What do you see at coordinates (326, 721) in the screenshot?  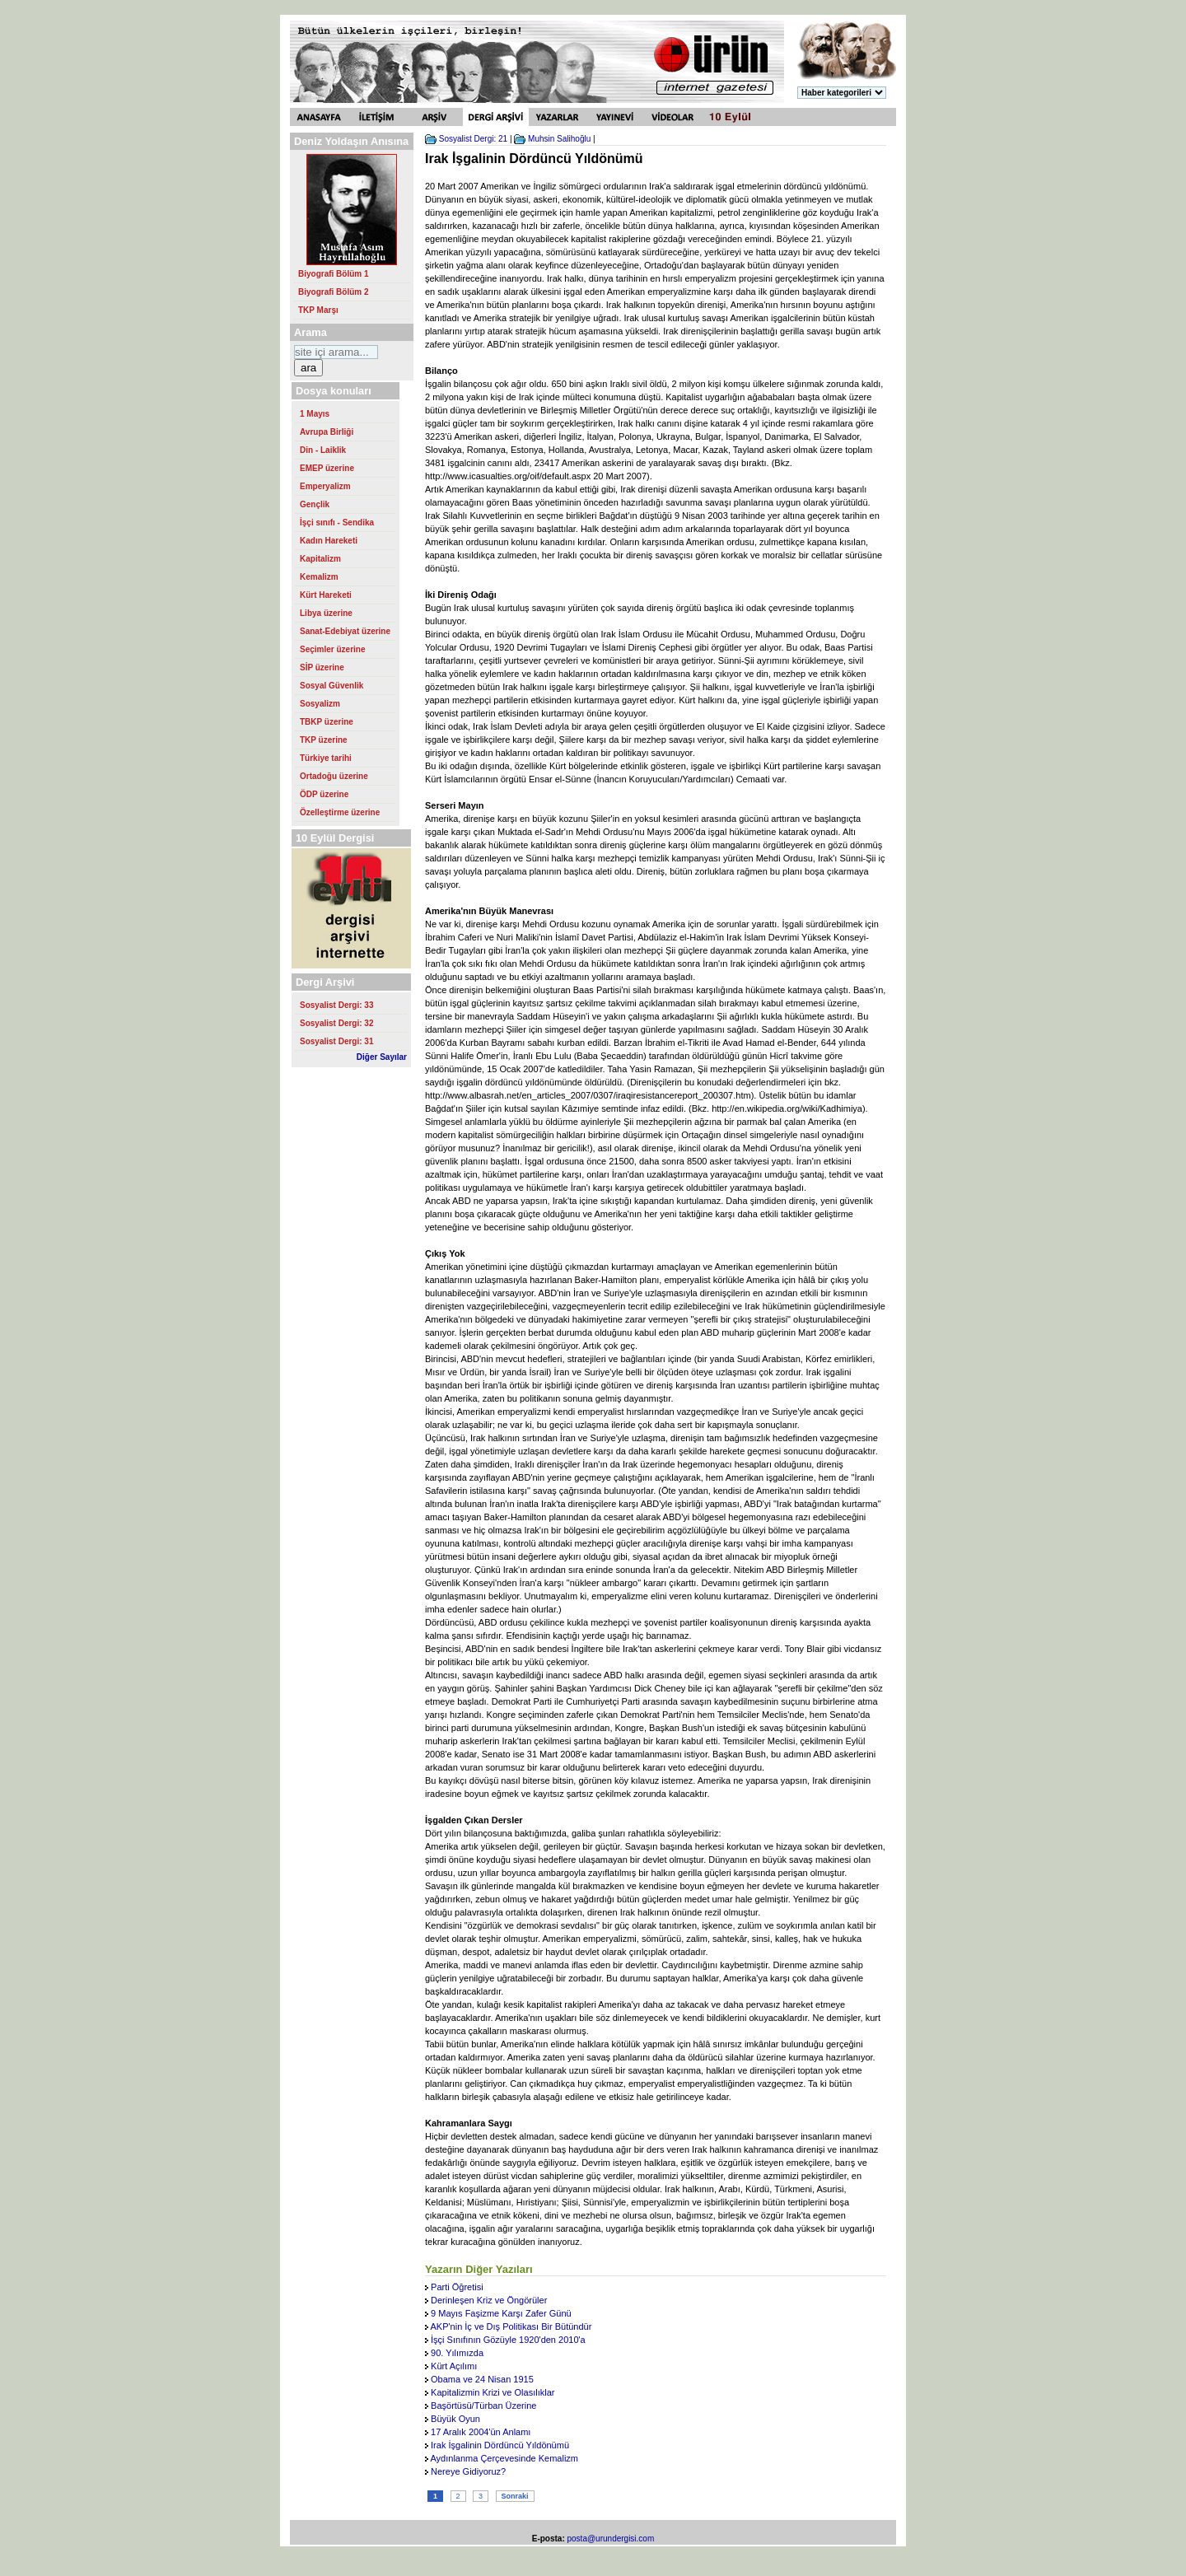 I see `TBKP üzerine` at bounding box center [326, 721].